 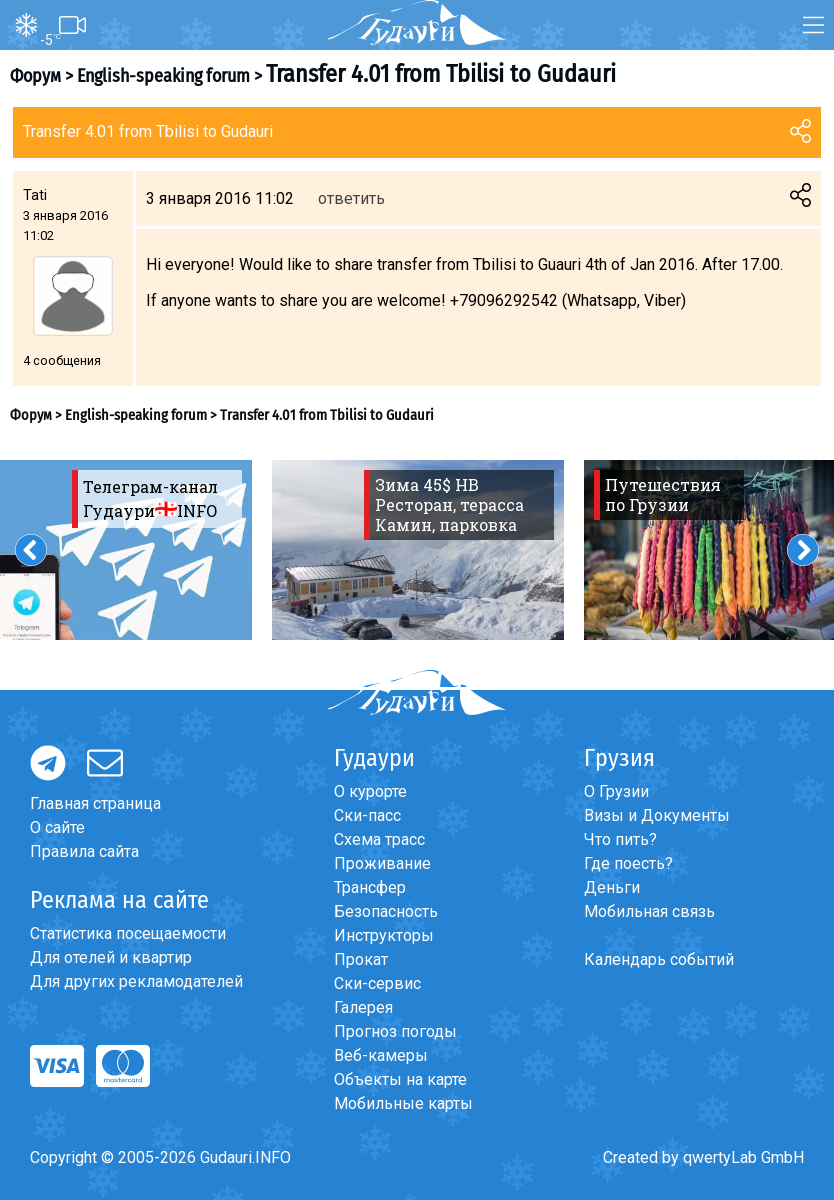 What do you see at coordinates (128, 933) in the screenshot?
I see `Статистика посещаемости` at bounding box center [128, 933].